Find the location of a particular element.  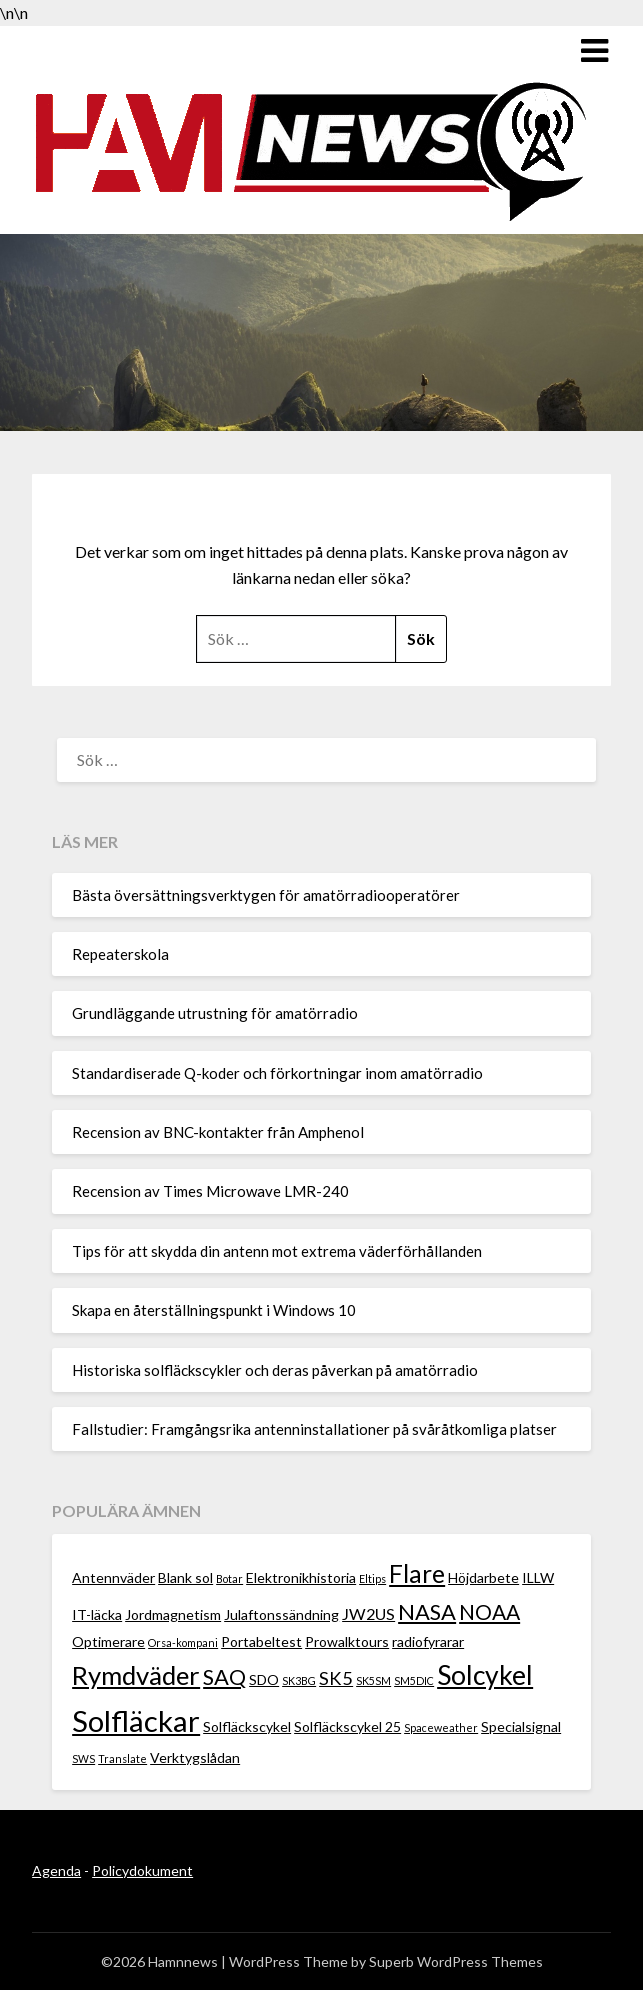

Tips för att skydda din antenn mot extrema väderförhållanden is located at coordinates (277, 1251).